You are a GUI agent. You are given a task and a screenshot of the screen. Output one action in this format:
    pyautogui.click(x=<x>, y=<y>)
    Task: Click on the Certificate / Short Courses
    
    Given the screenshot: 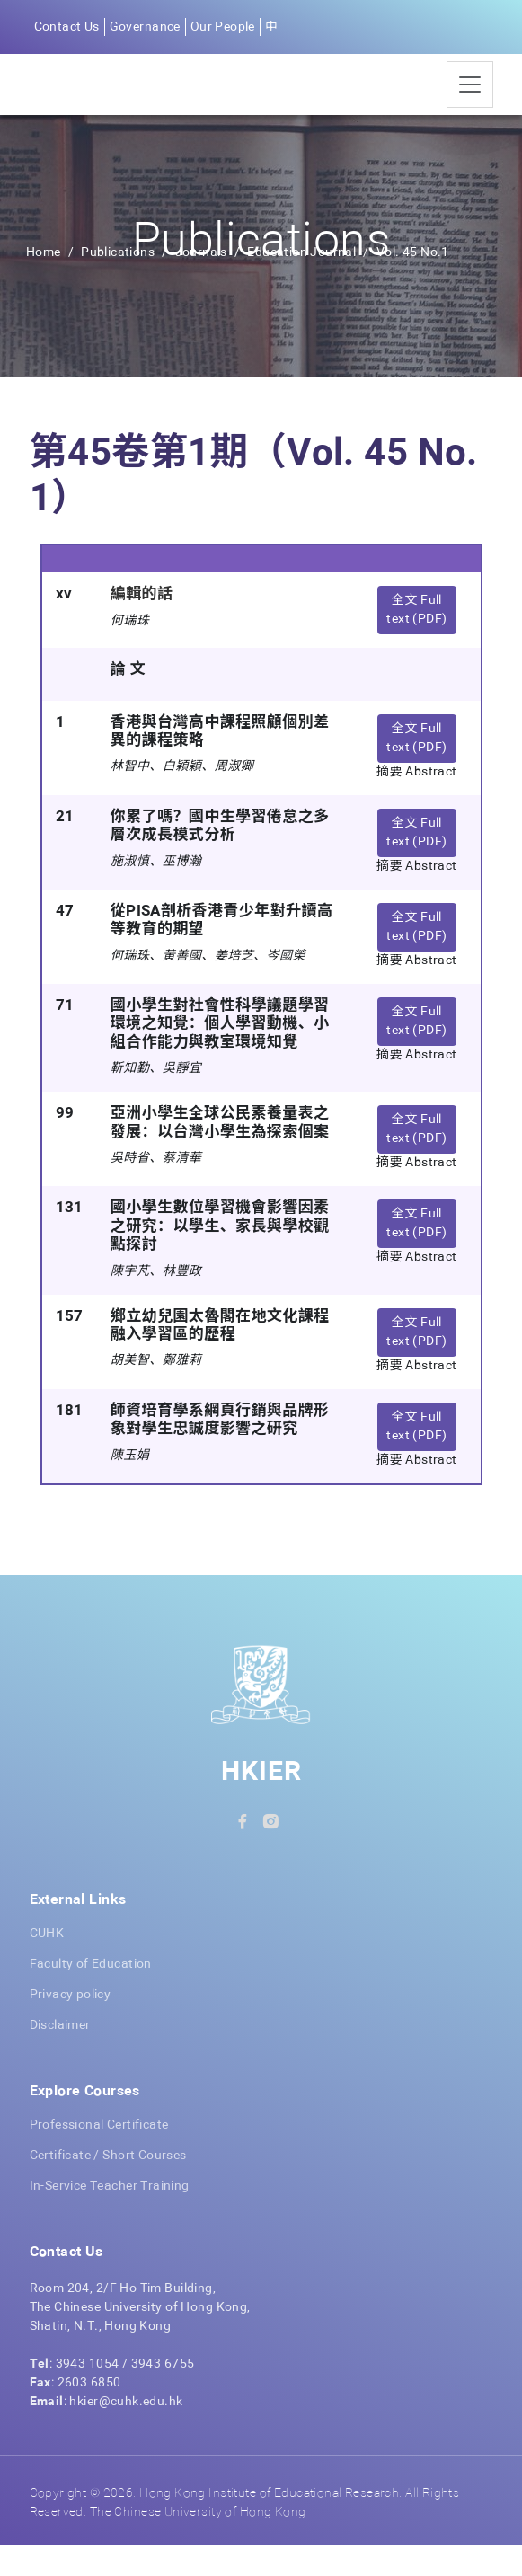 What is the action you would take?
    pyautogui.click(x=108, y=2187)
    